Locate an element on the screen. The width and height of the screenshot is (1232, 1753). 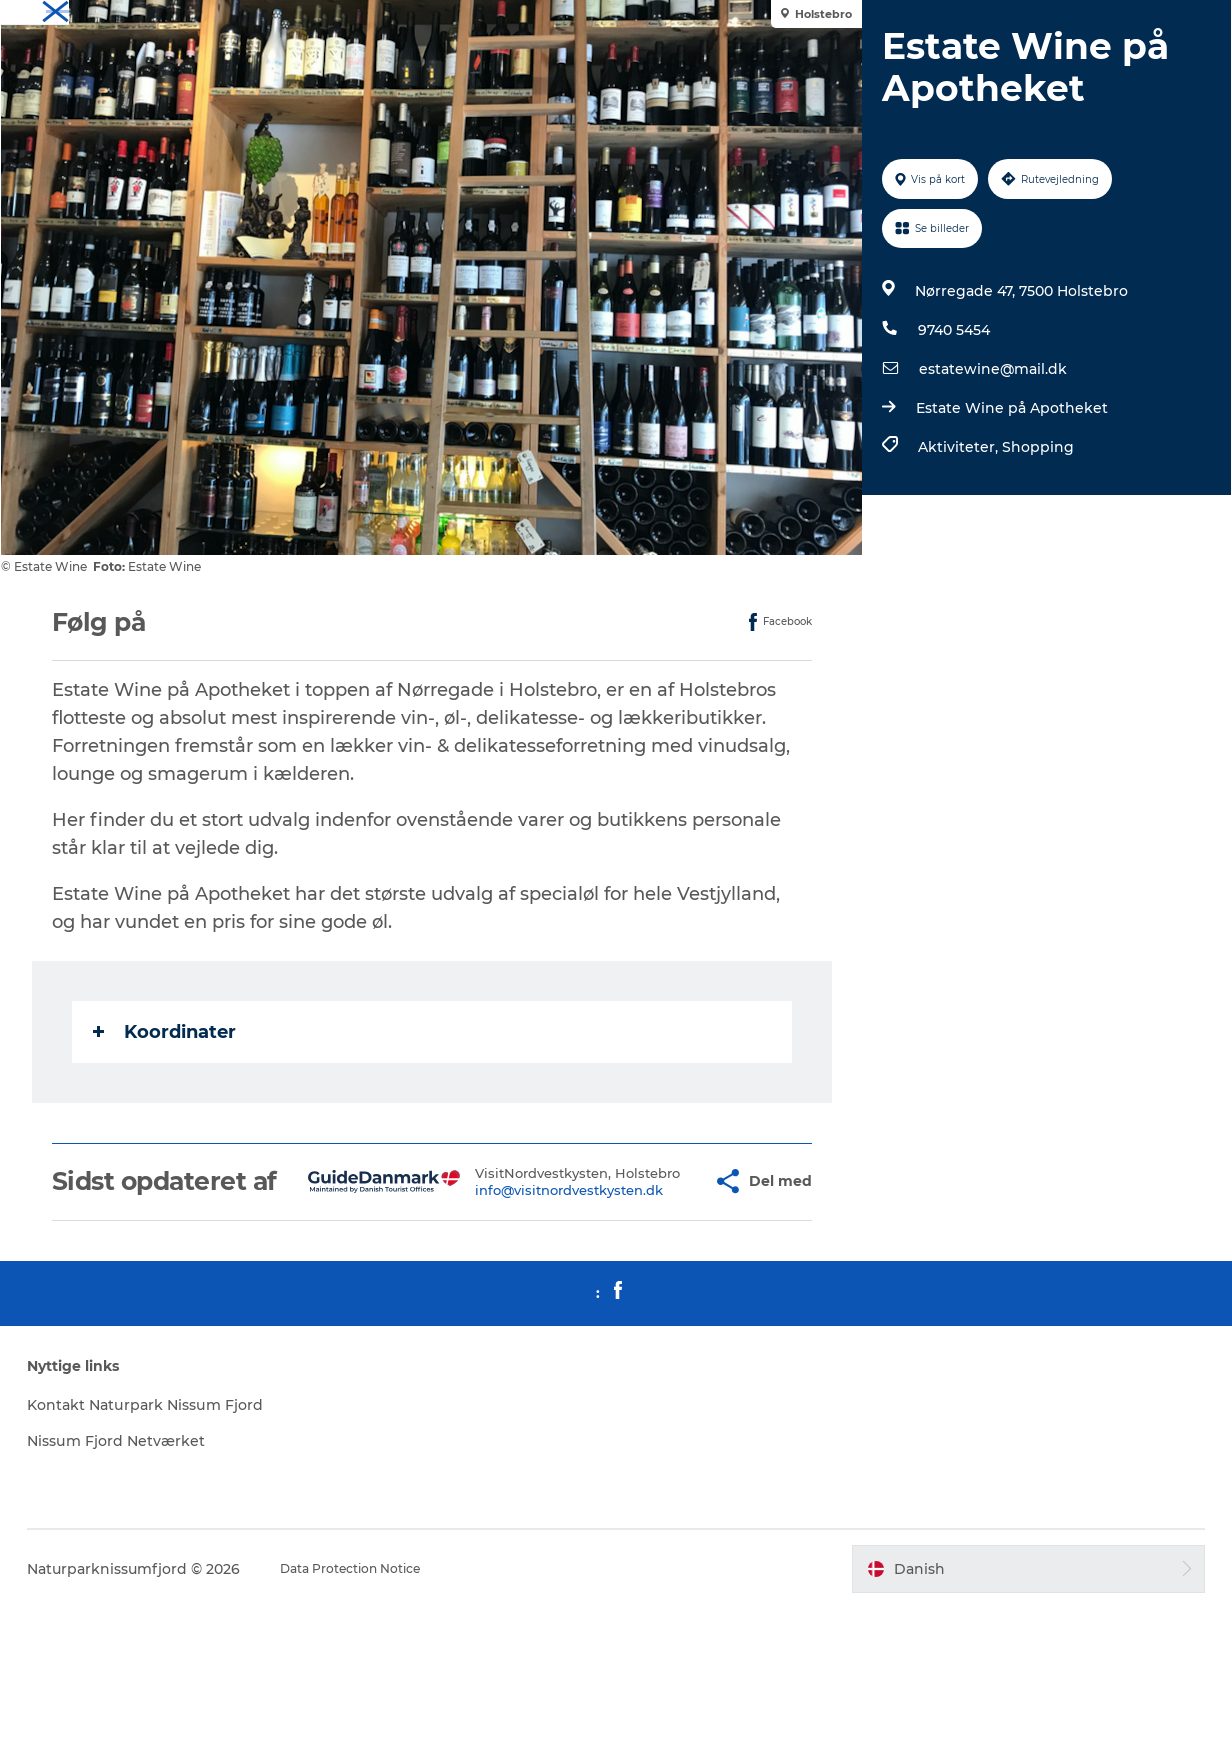
estatewine@mail.dk is located at coordinates (985, 464).